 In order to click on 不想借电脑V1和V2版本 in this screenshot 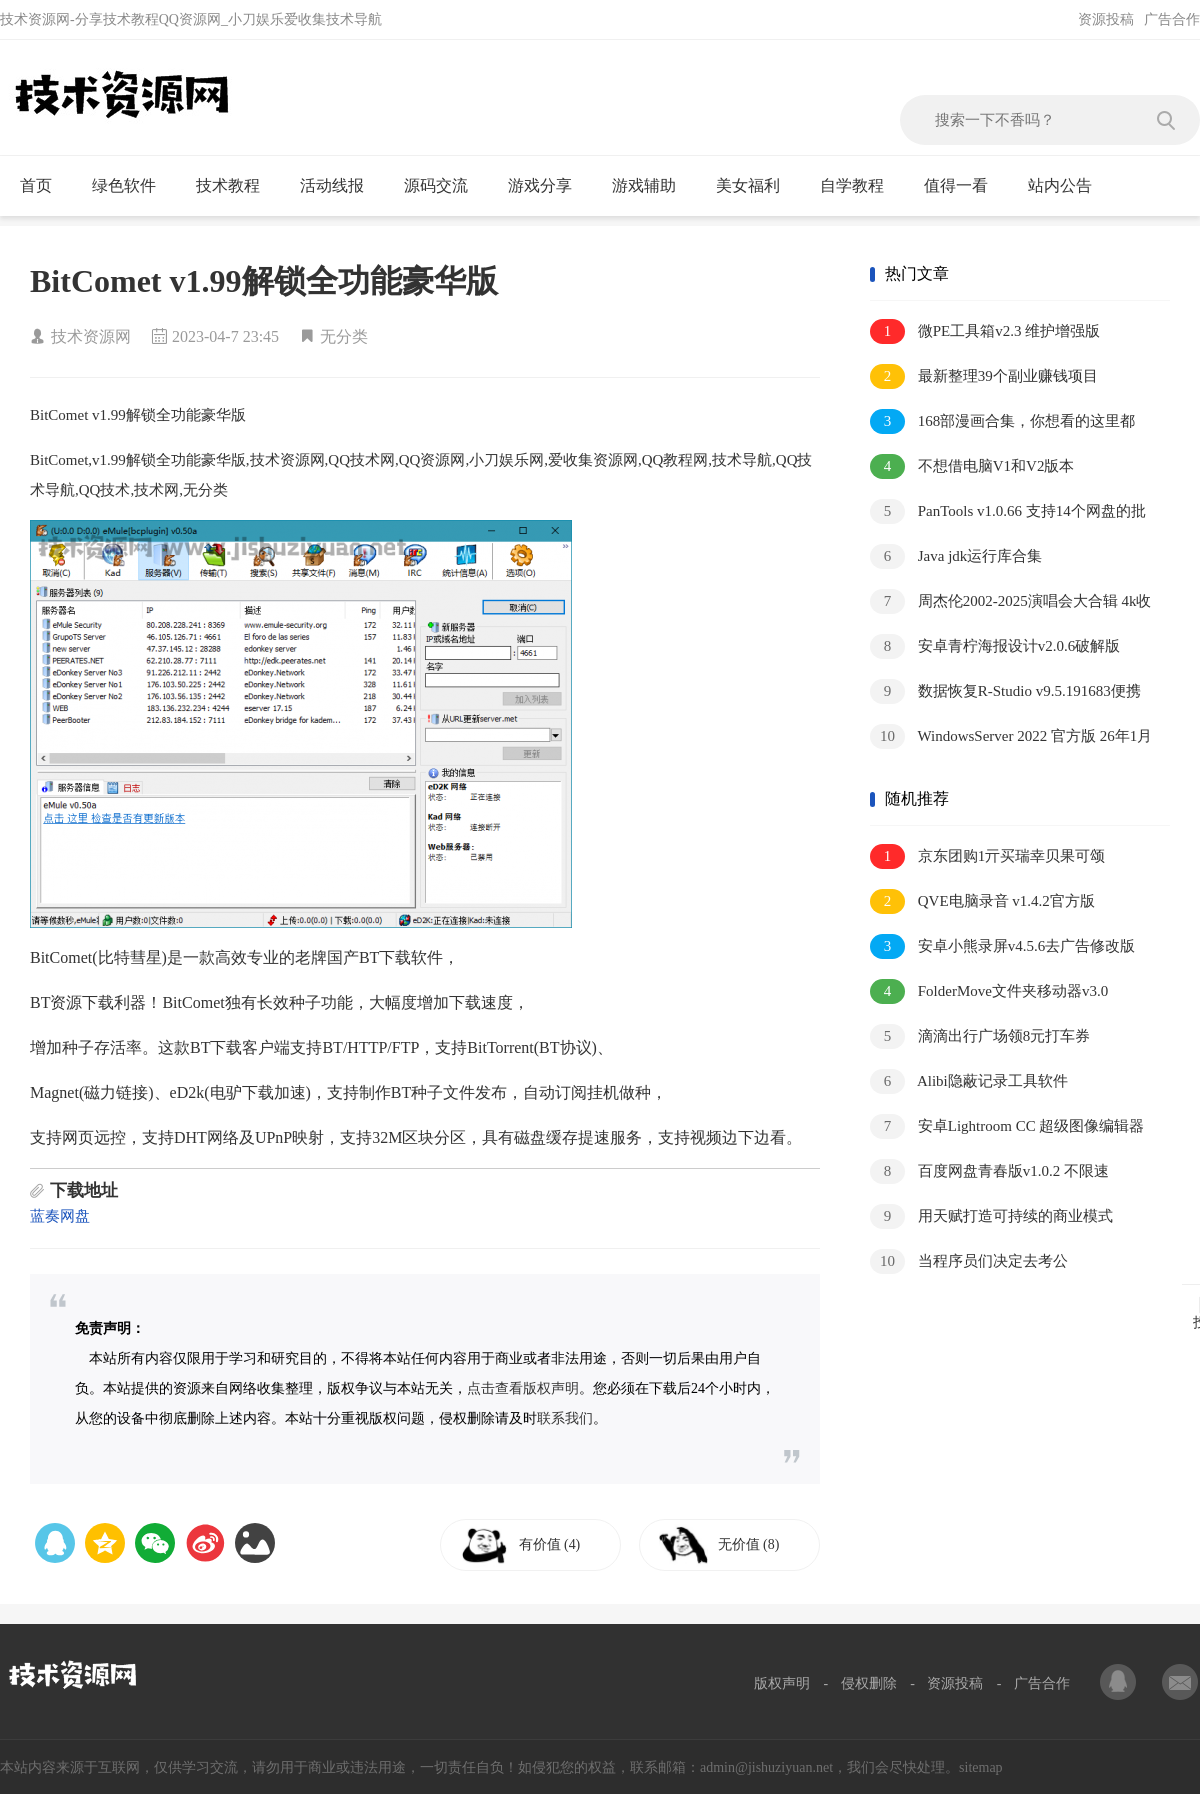, I will do `click(972, 466)`.